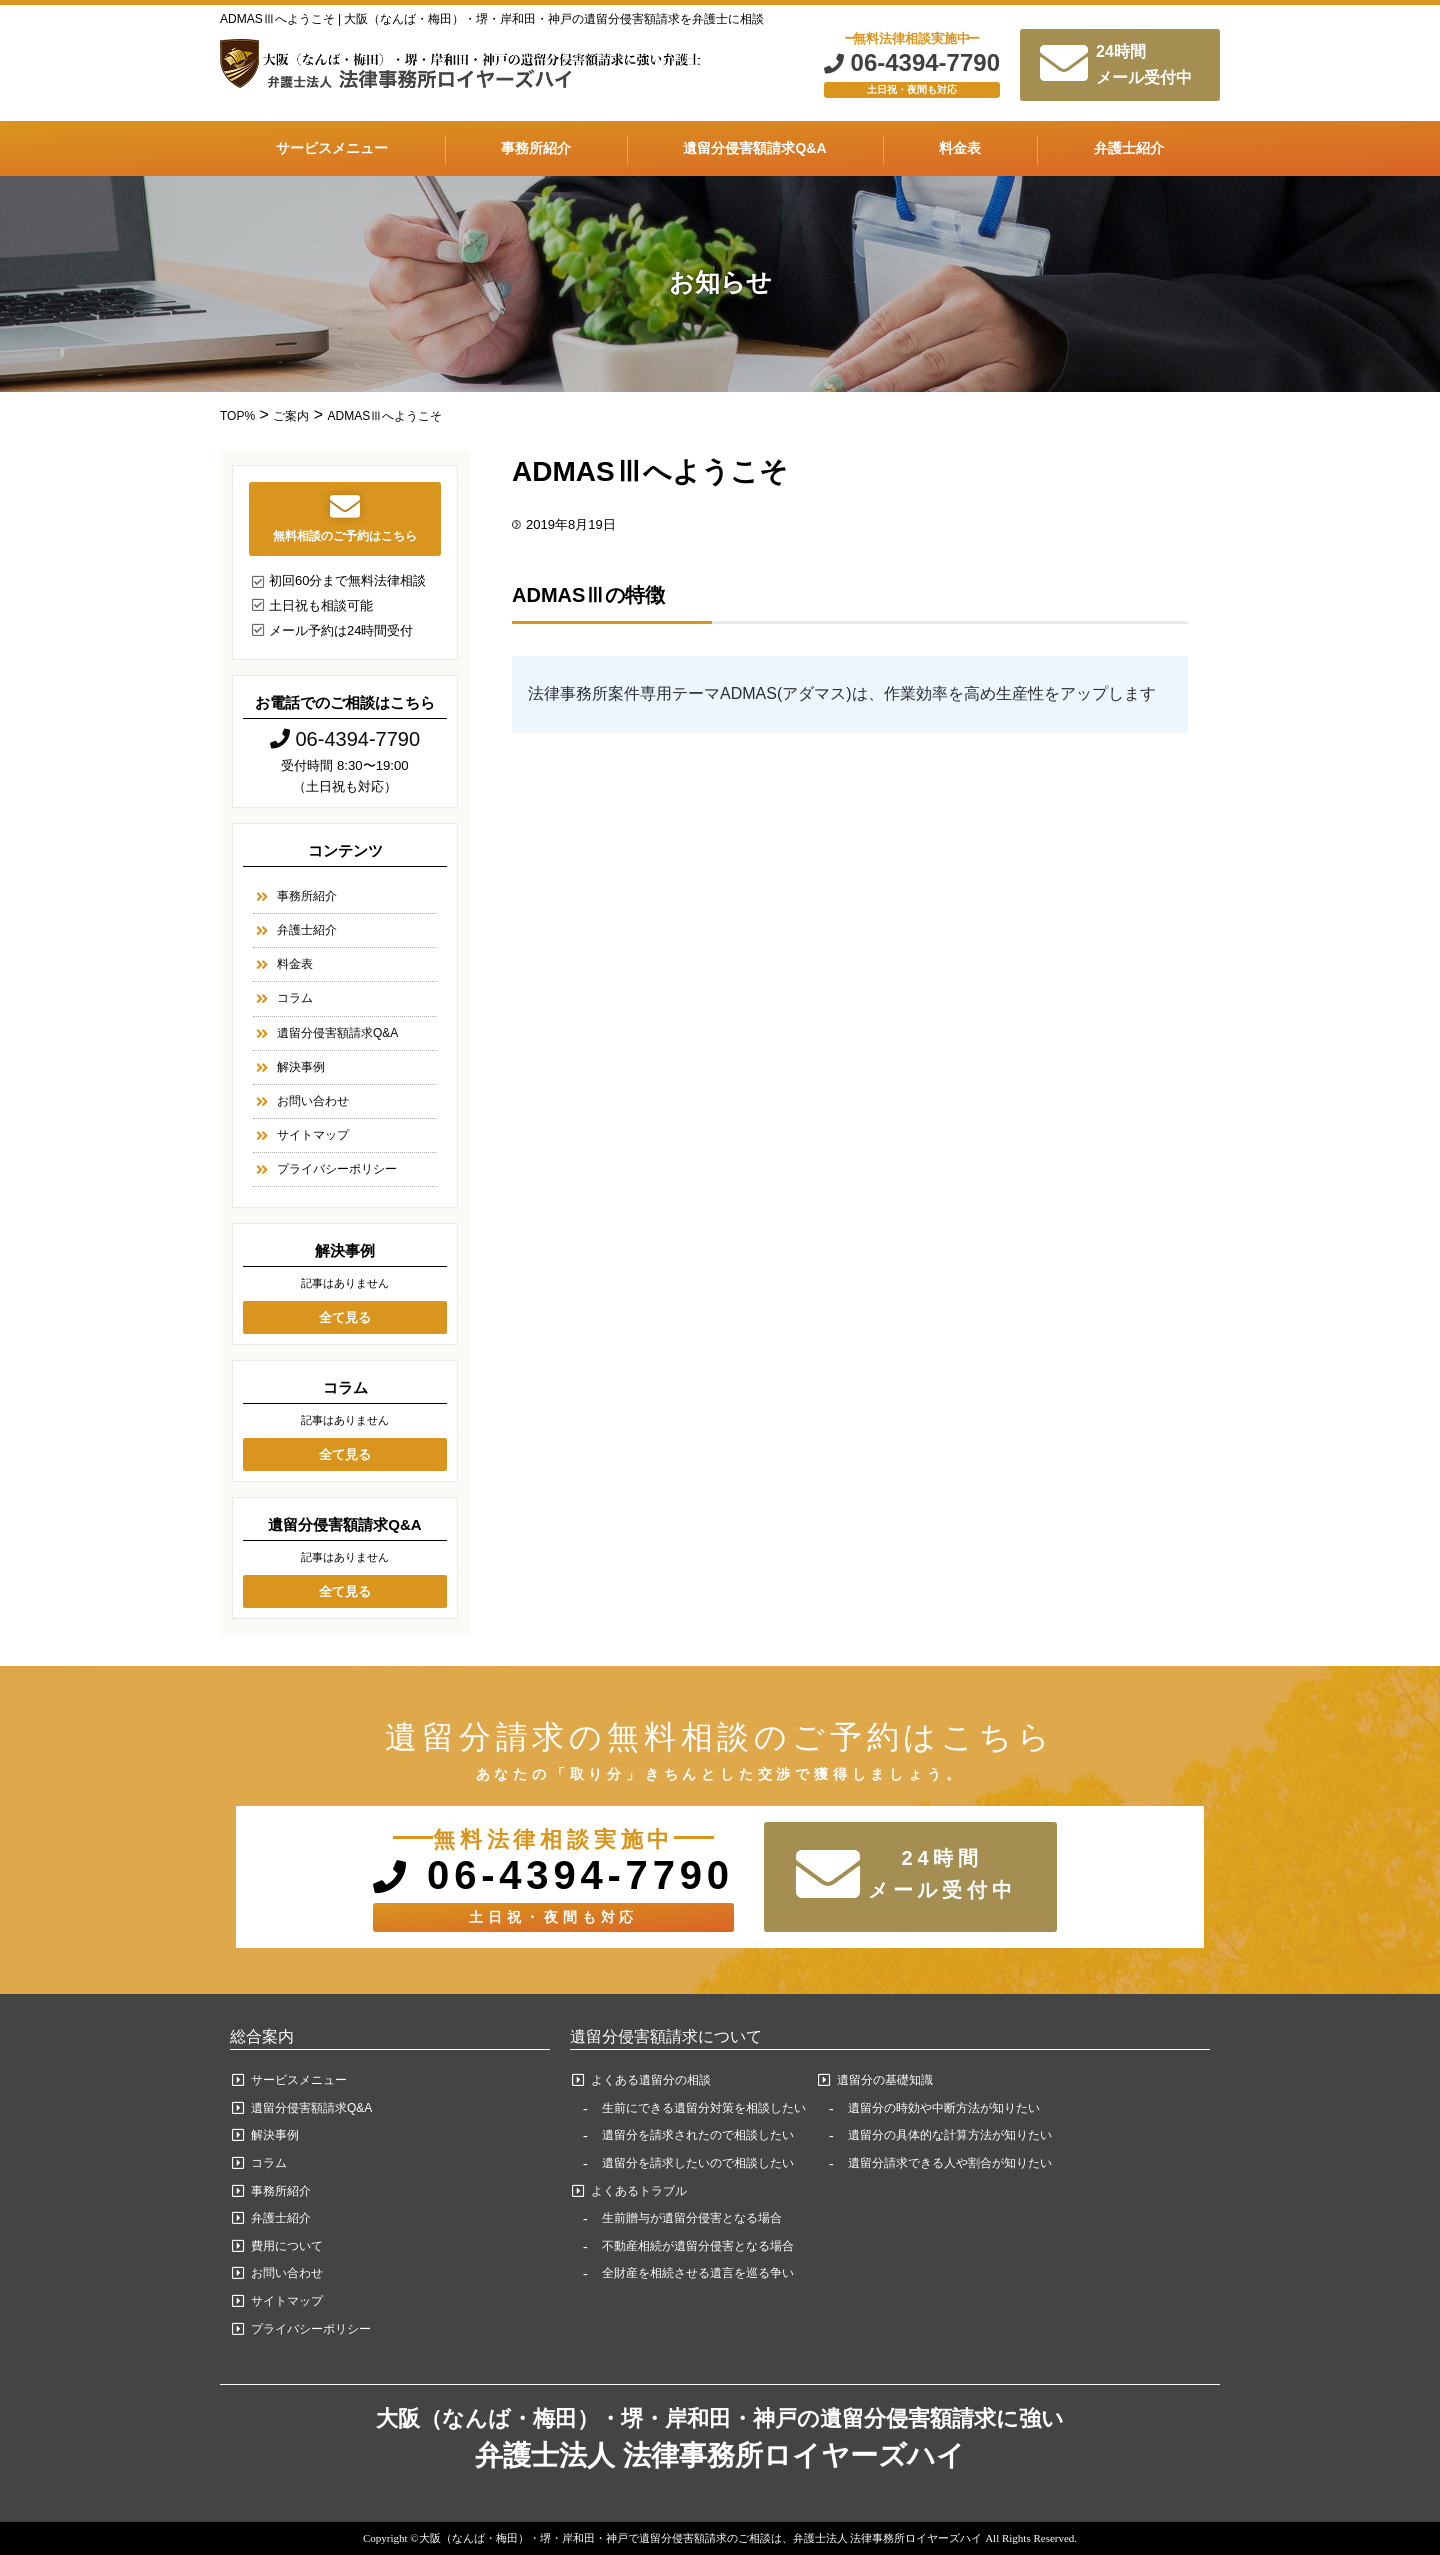  Describe the element at coordinates (313, 1135) in the screenshot. I see `サイトマップ` at that location.